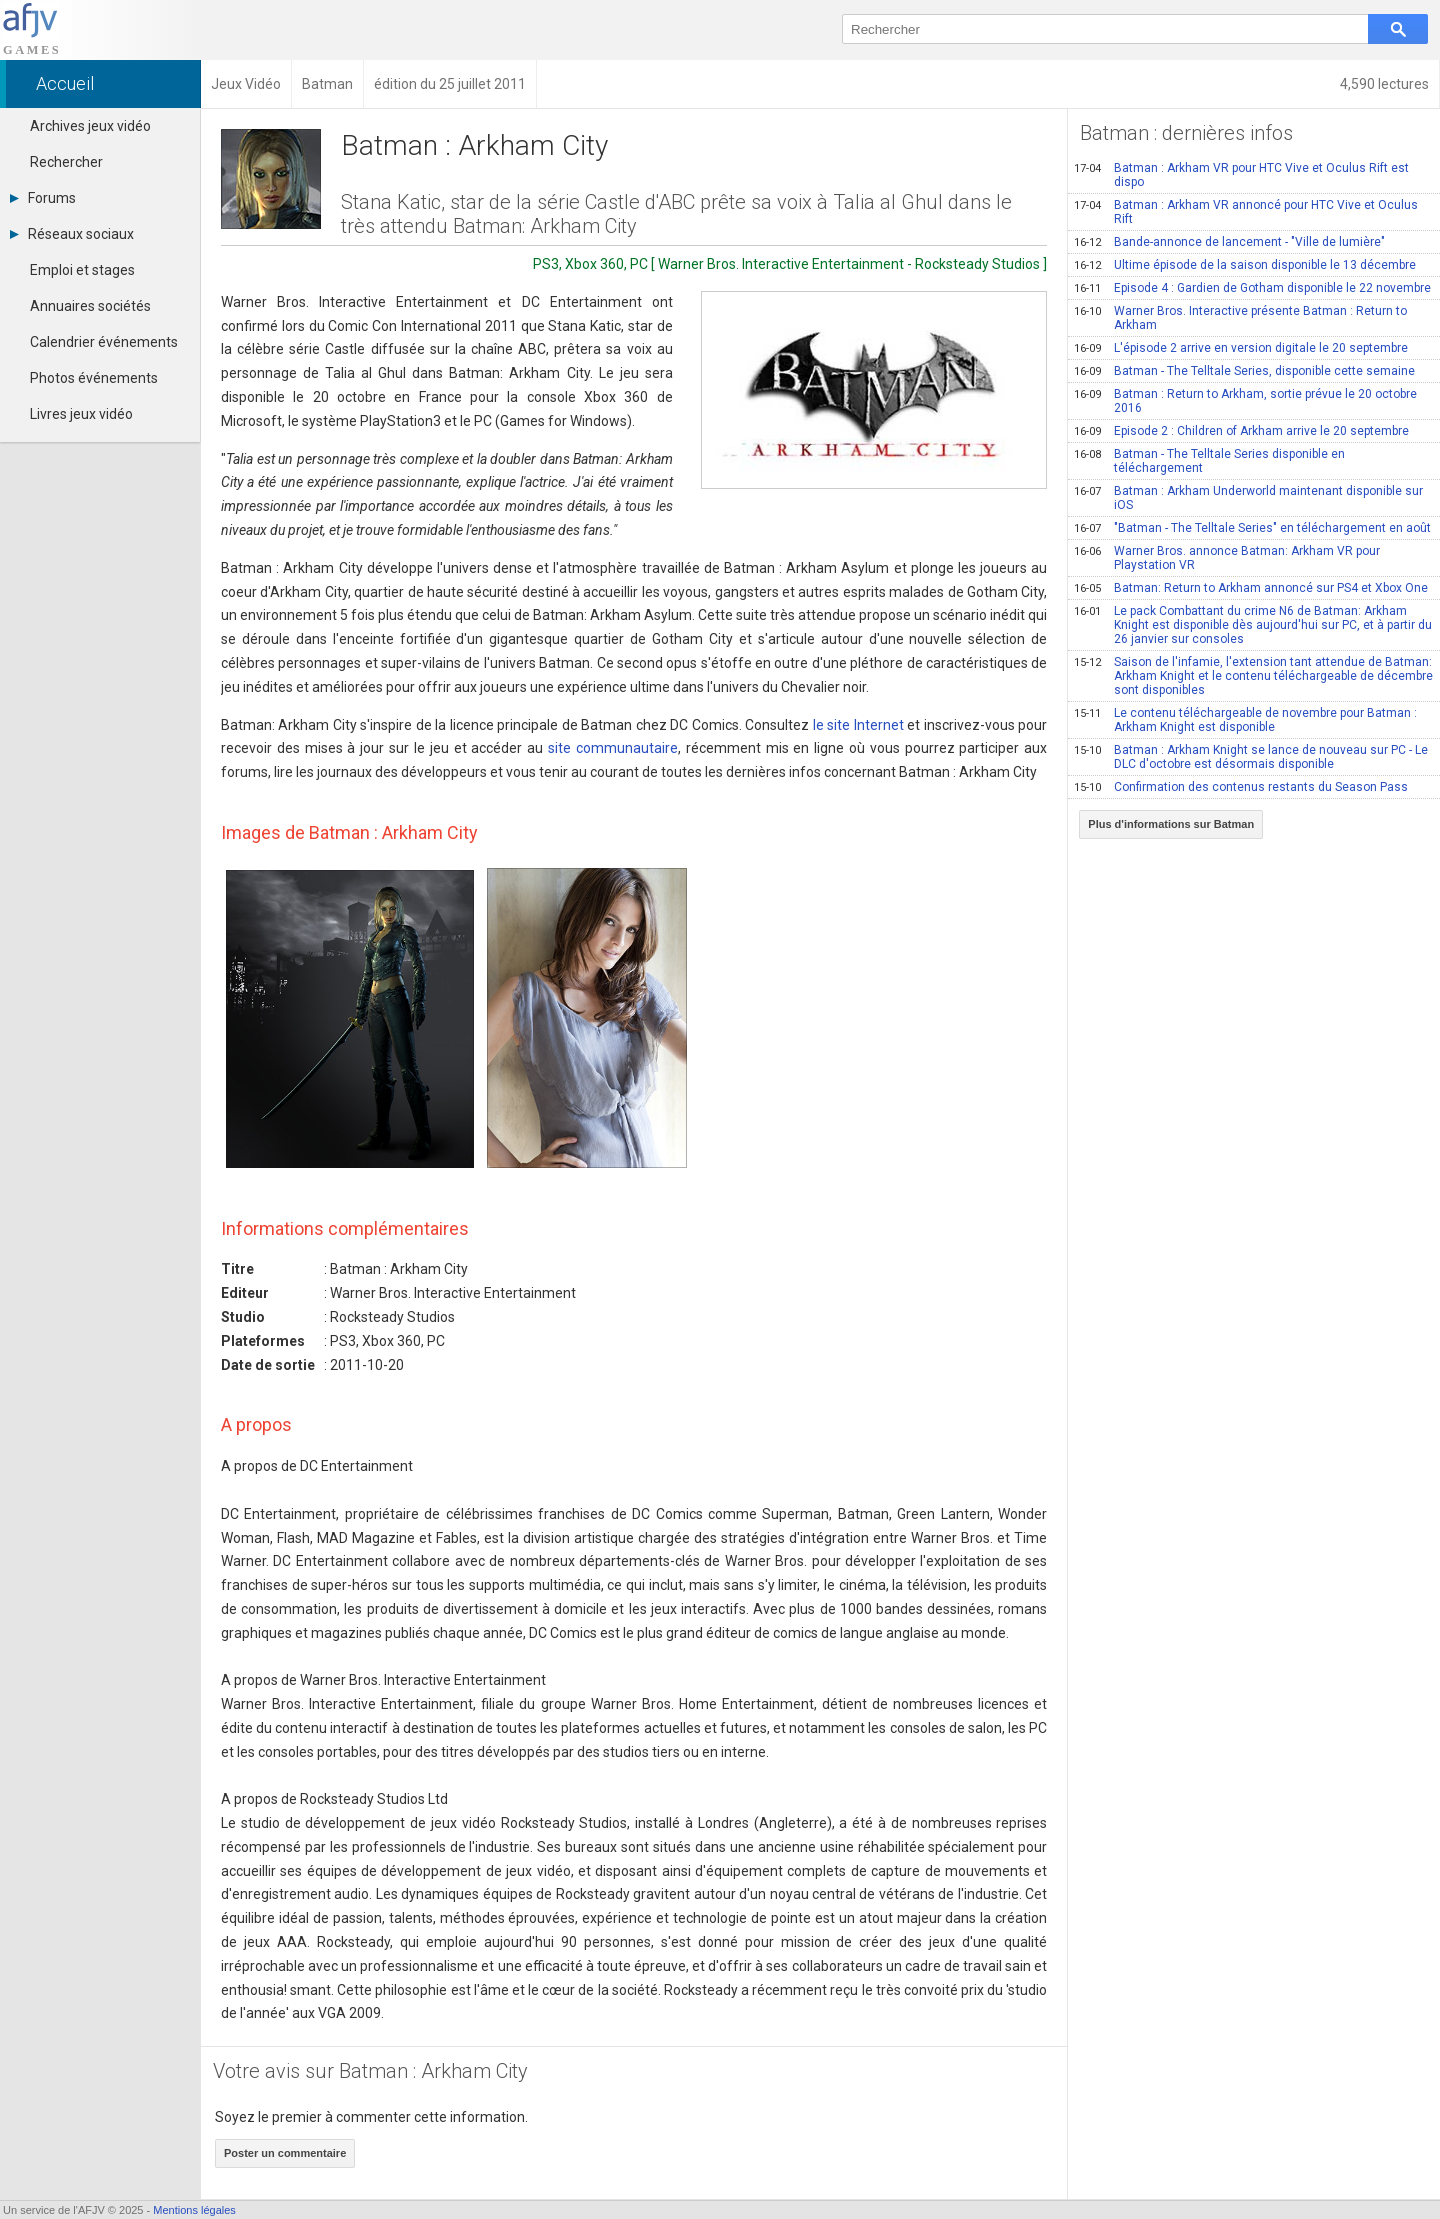 This screenshot has width=1440, height=2219. What do you see at coordinates (43, 198) in the screenshot?
I see `Forums` at bounding box center [43, 198].